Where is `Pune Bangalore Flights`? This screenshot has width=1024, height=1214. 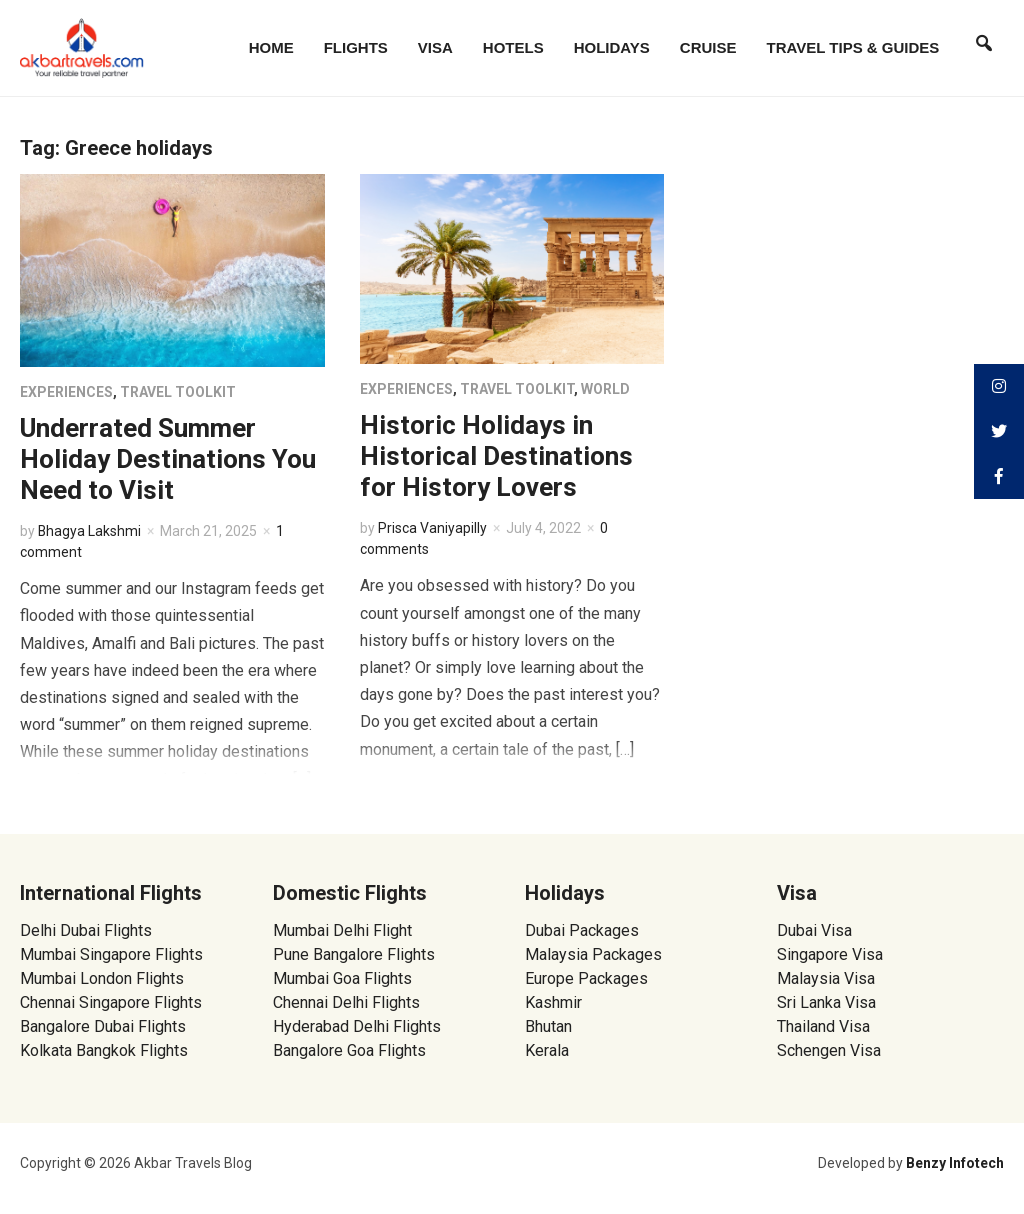
Pune Bangalore Flights is located at coordinates (354, 954).